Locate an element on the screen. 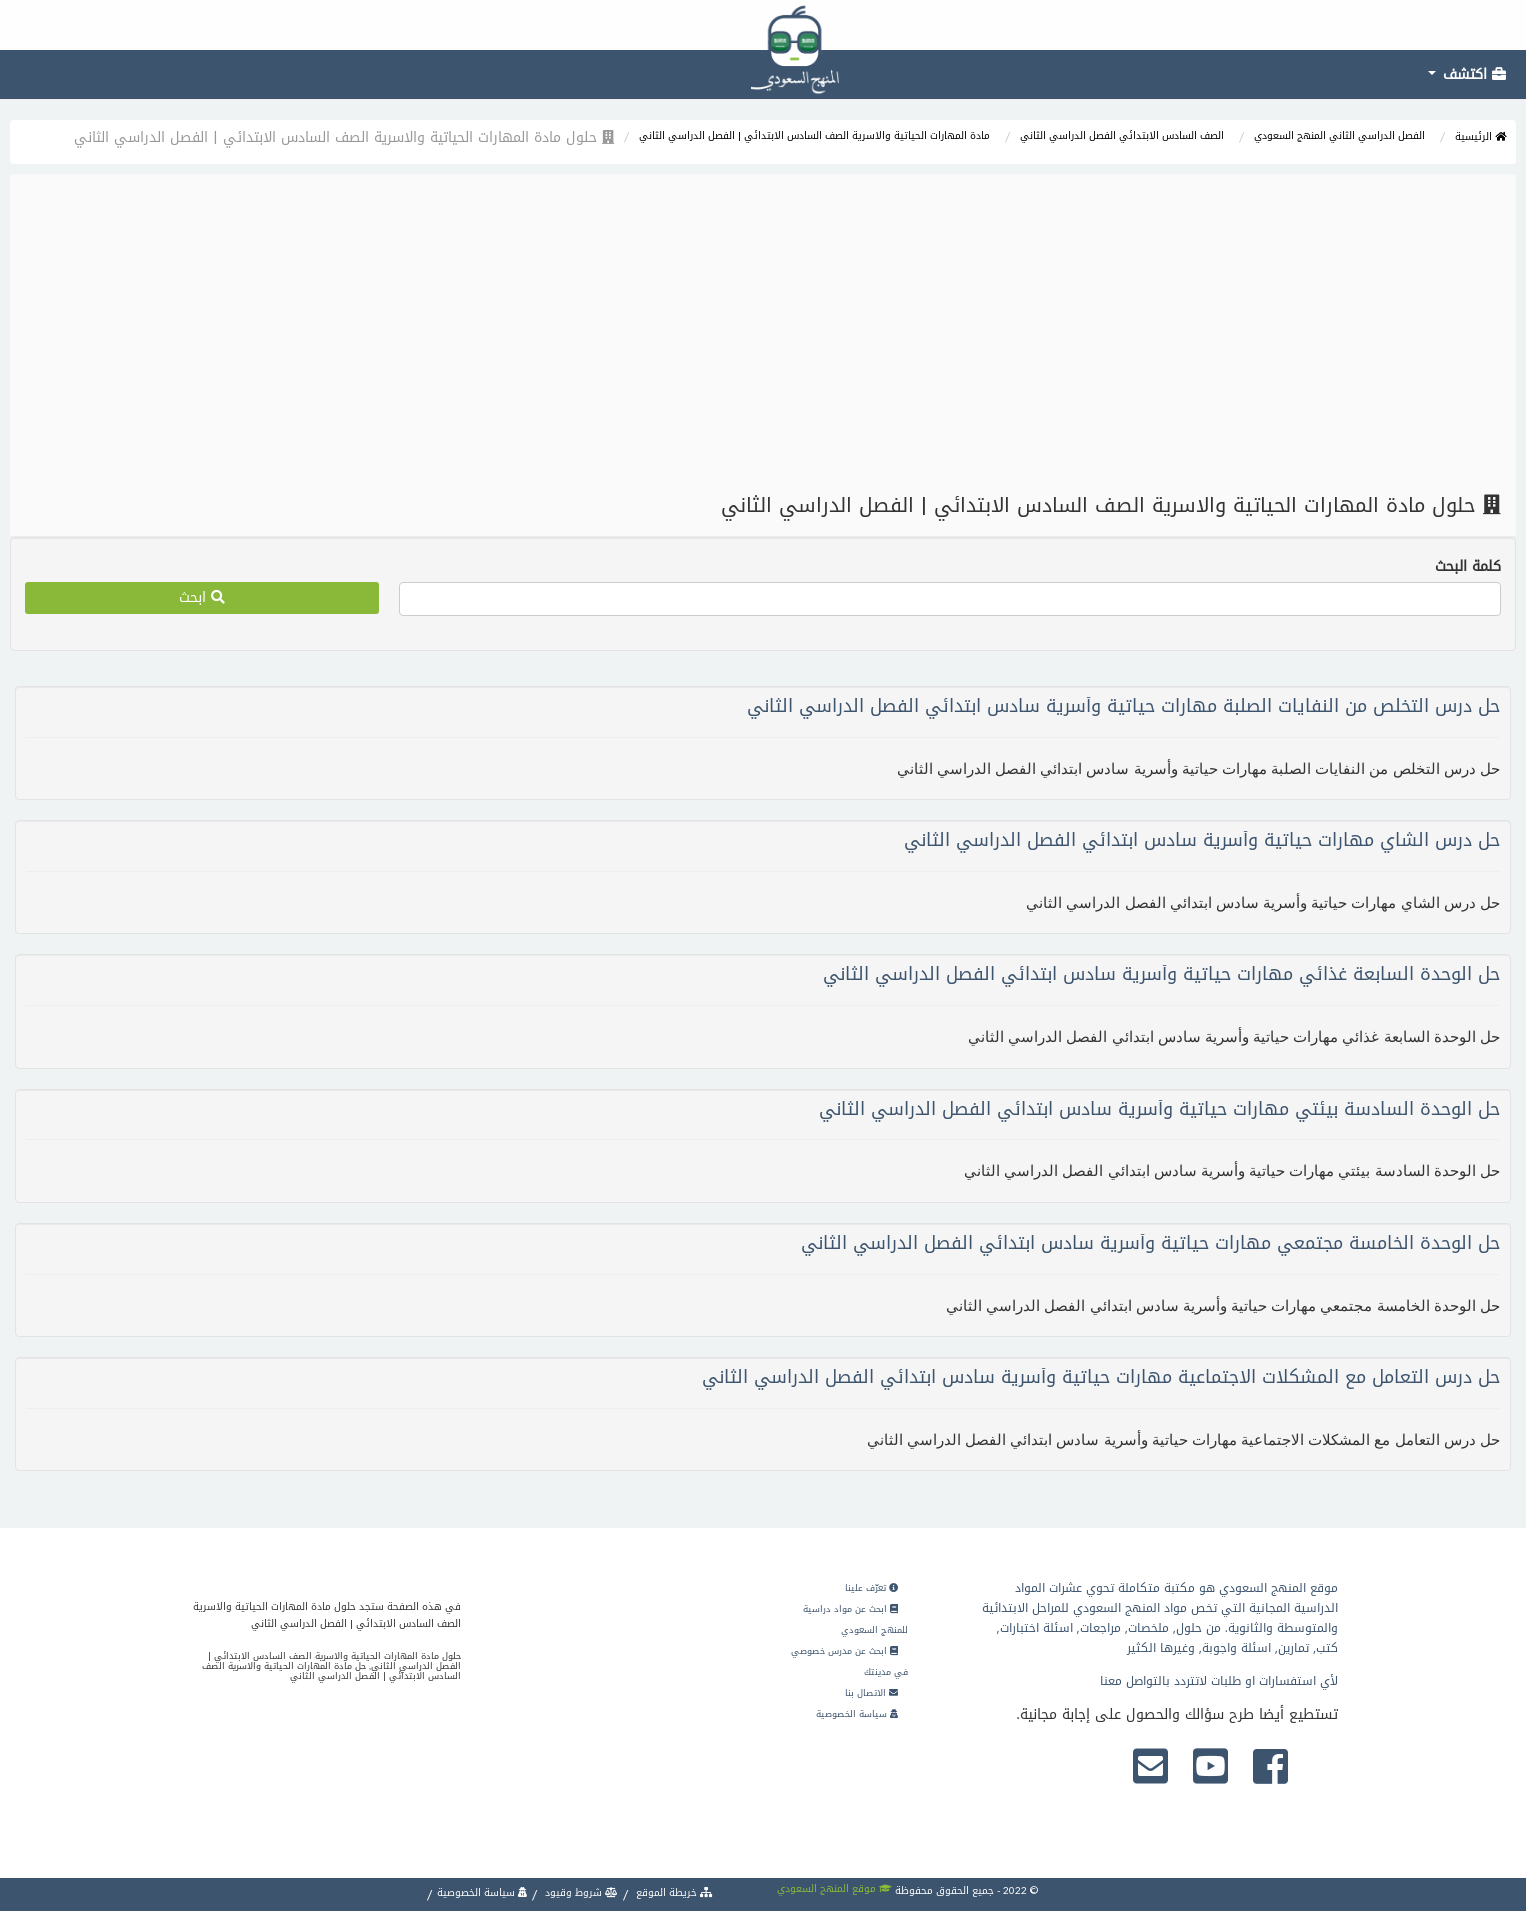 The width and height of the screenshot is (1526, 1911). شروط وقيود is located at coordinates (580, 1892).